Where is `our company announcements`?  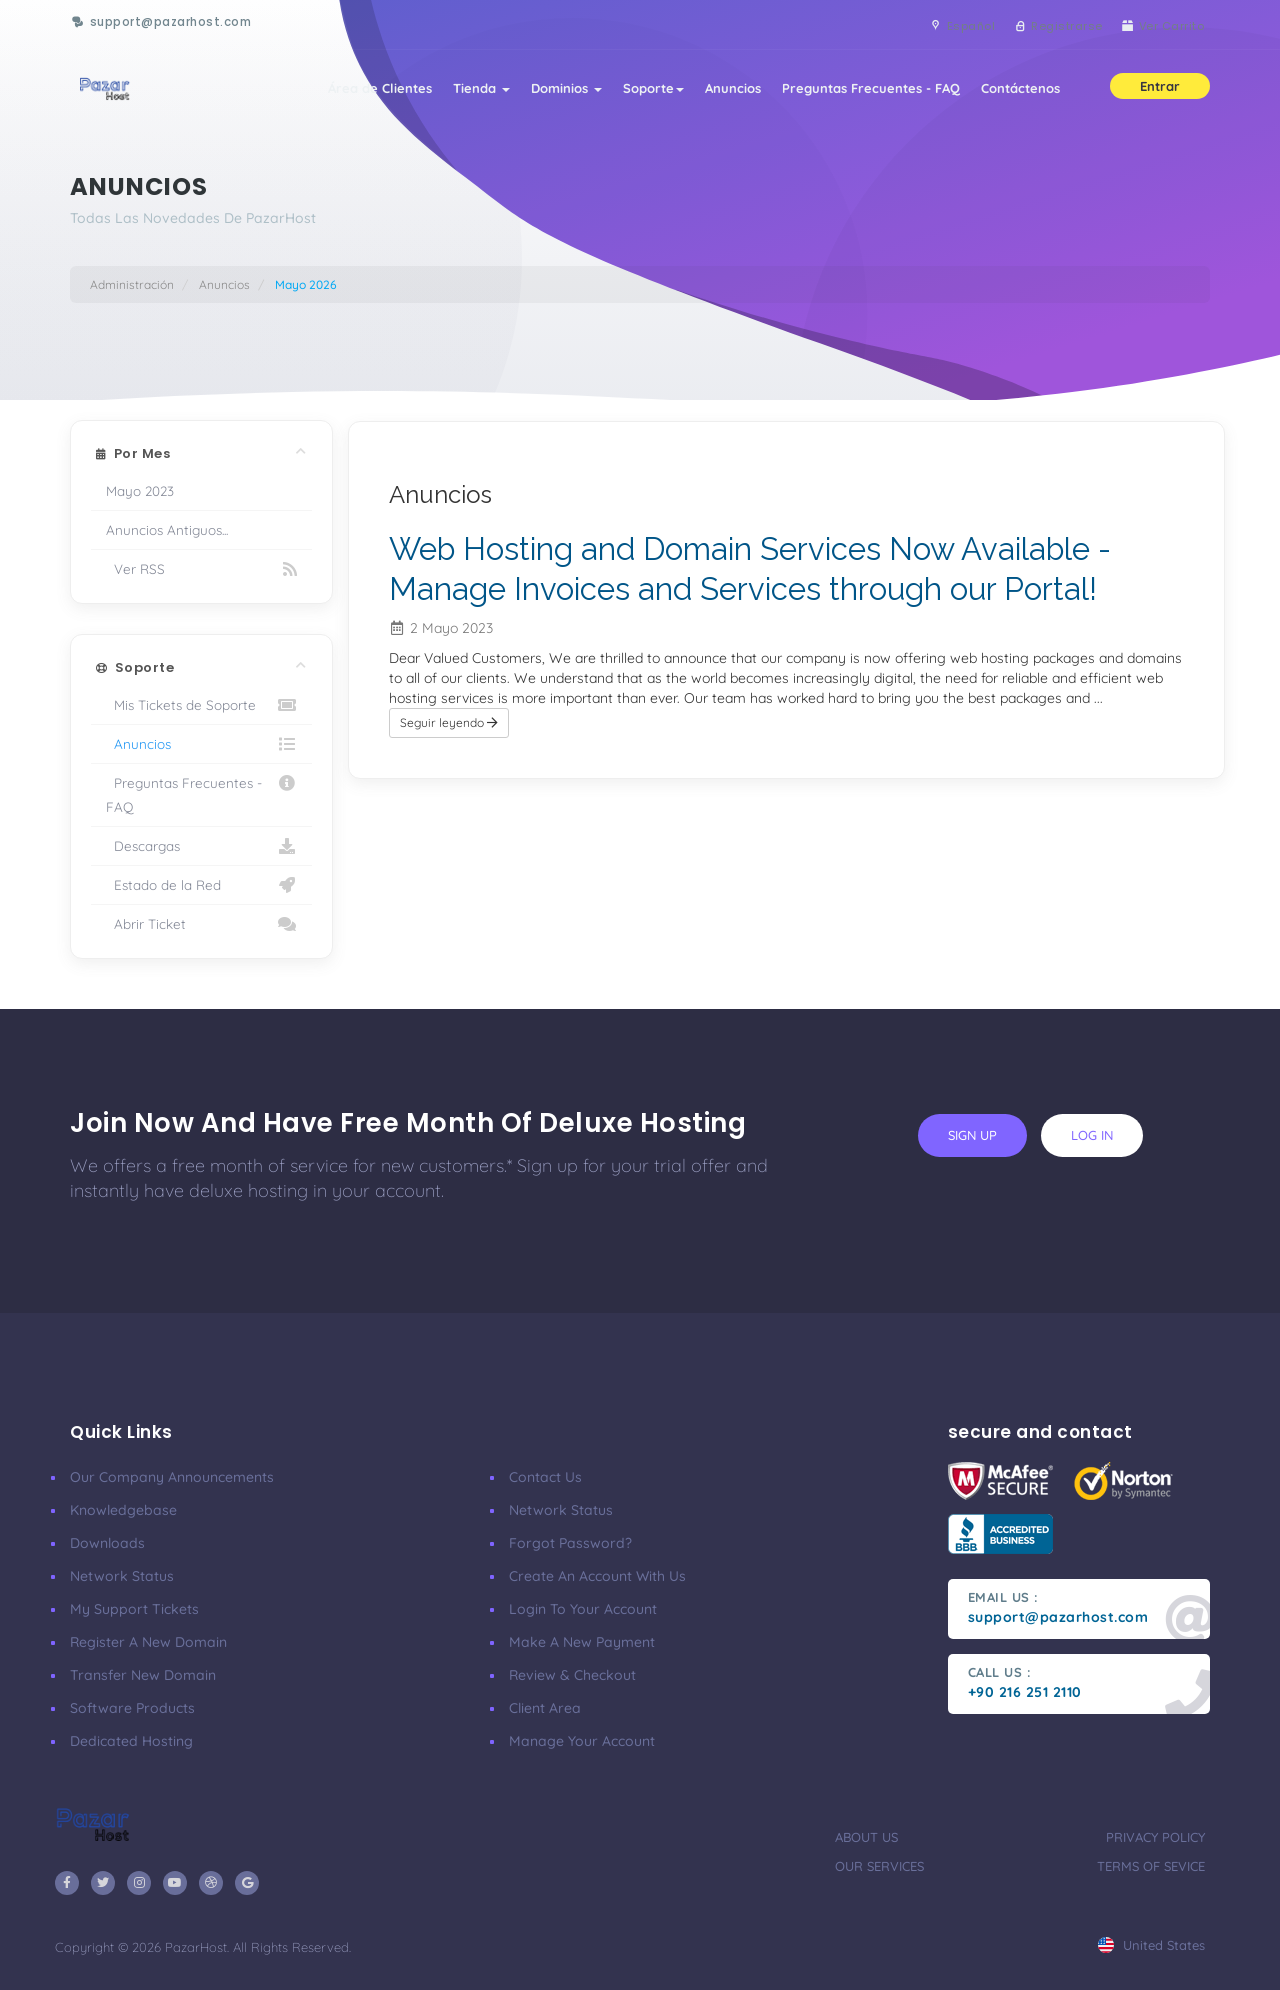
our company announcements is located at coordinates (172, 1477).